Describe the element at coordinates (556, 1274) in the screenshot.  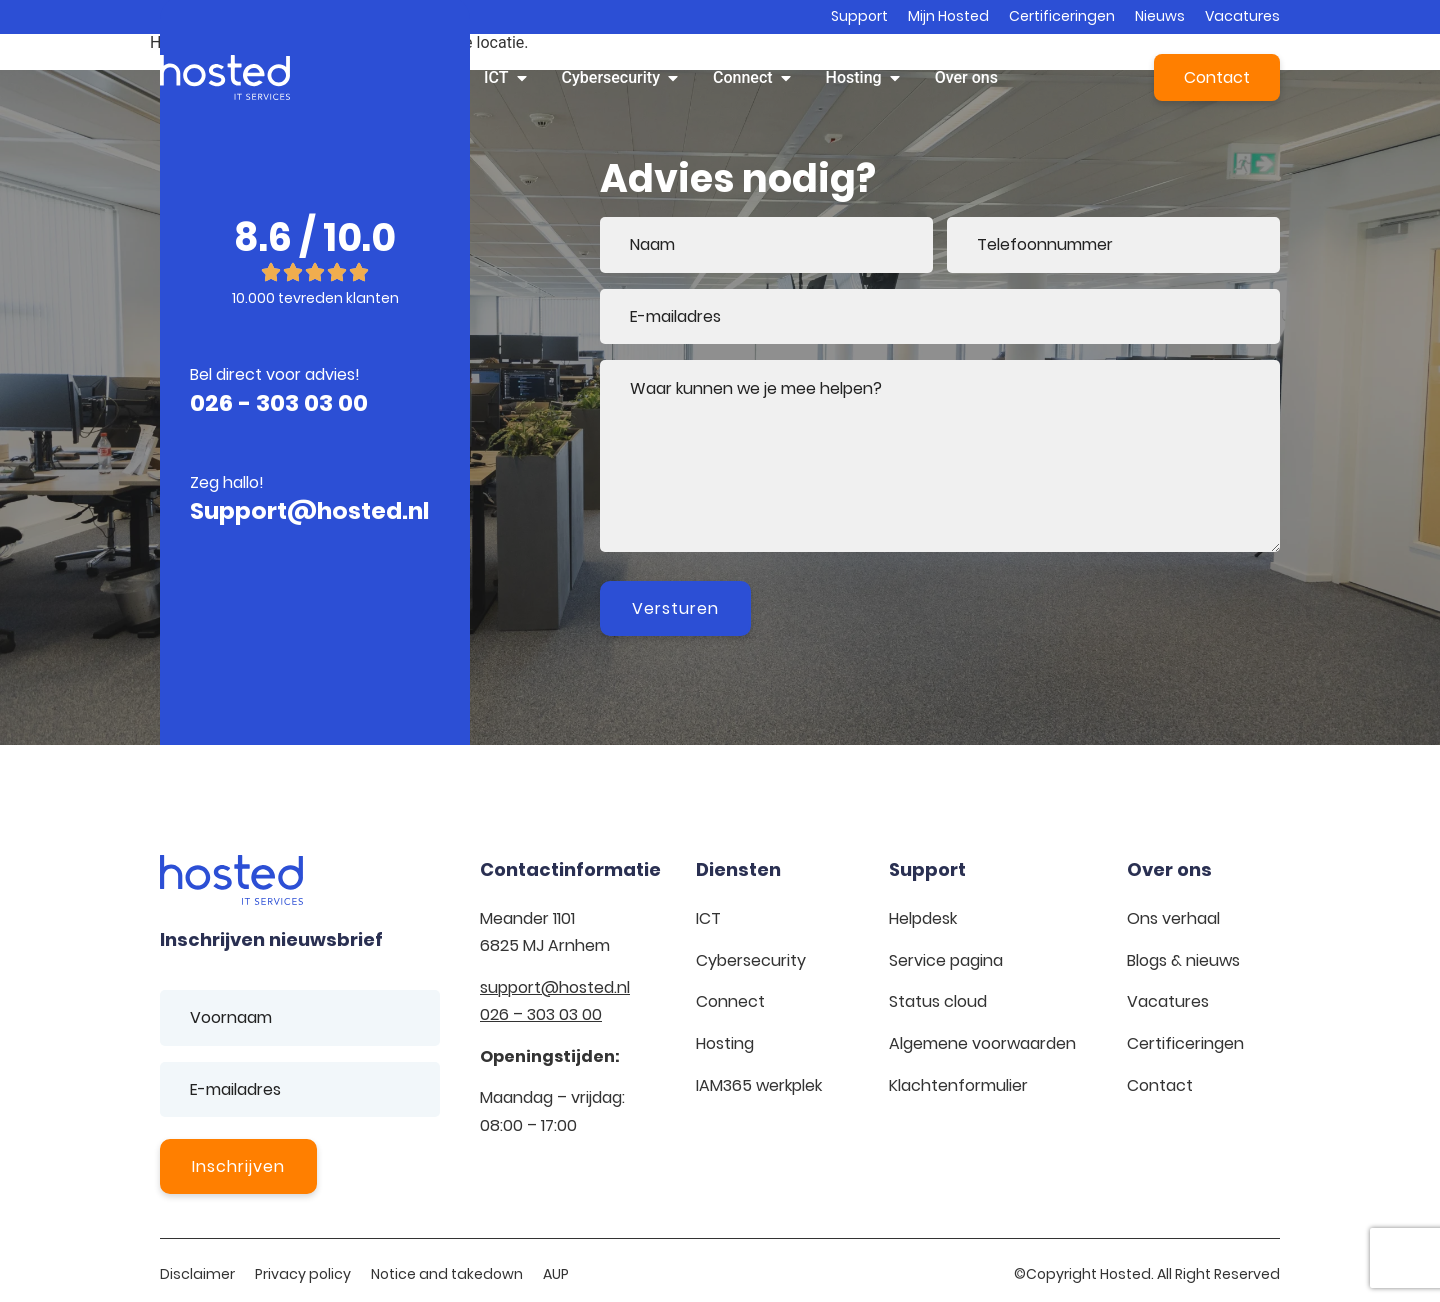
I see `AUP` at that location.